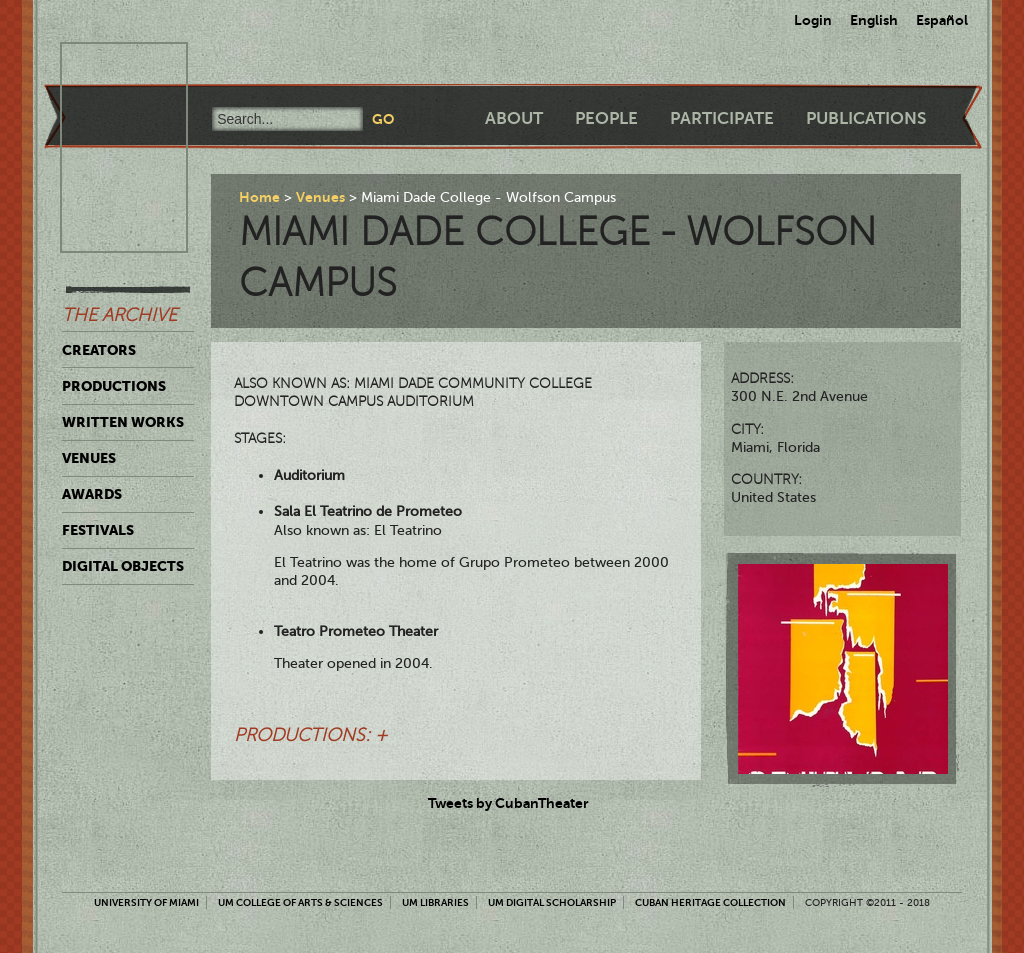 Image resolution: width=1024 pixels, height=953 pixels. What do you see at coordinates (813, 20) in the screenshot?
I see `Login` at bounding box center [813, 20].